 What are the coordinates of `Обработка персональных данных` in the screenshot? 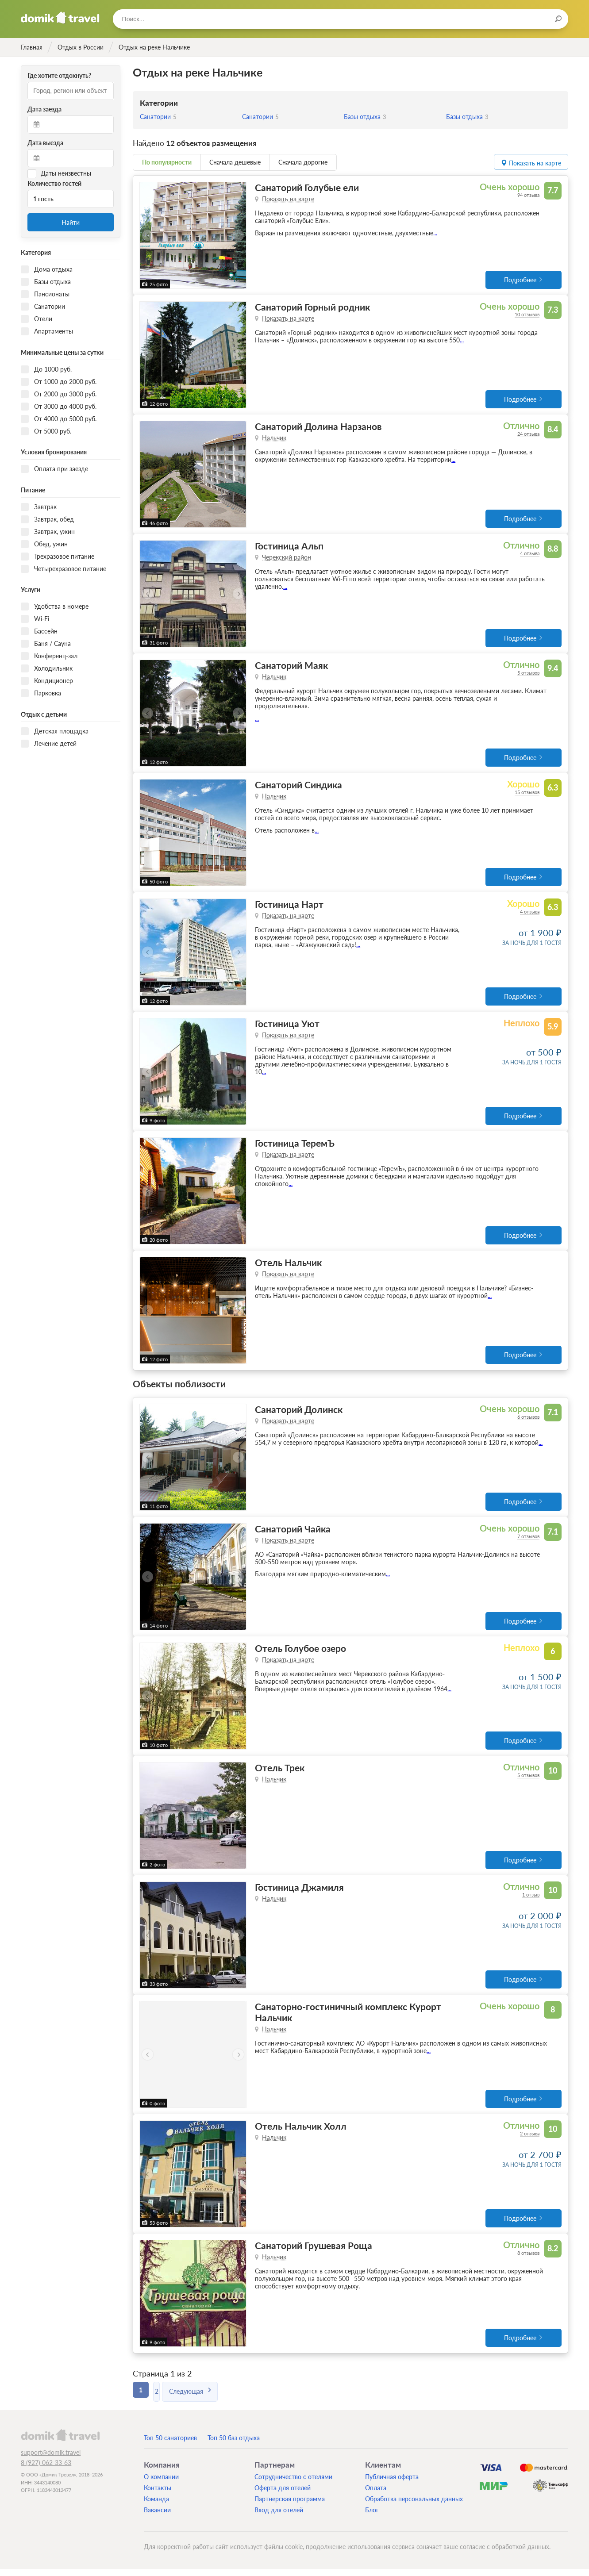 It's located at (414, 2506).